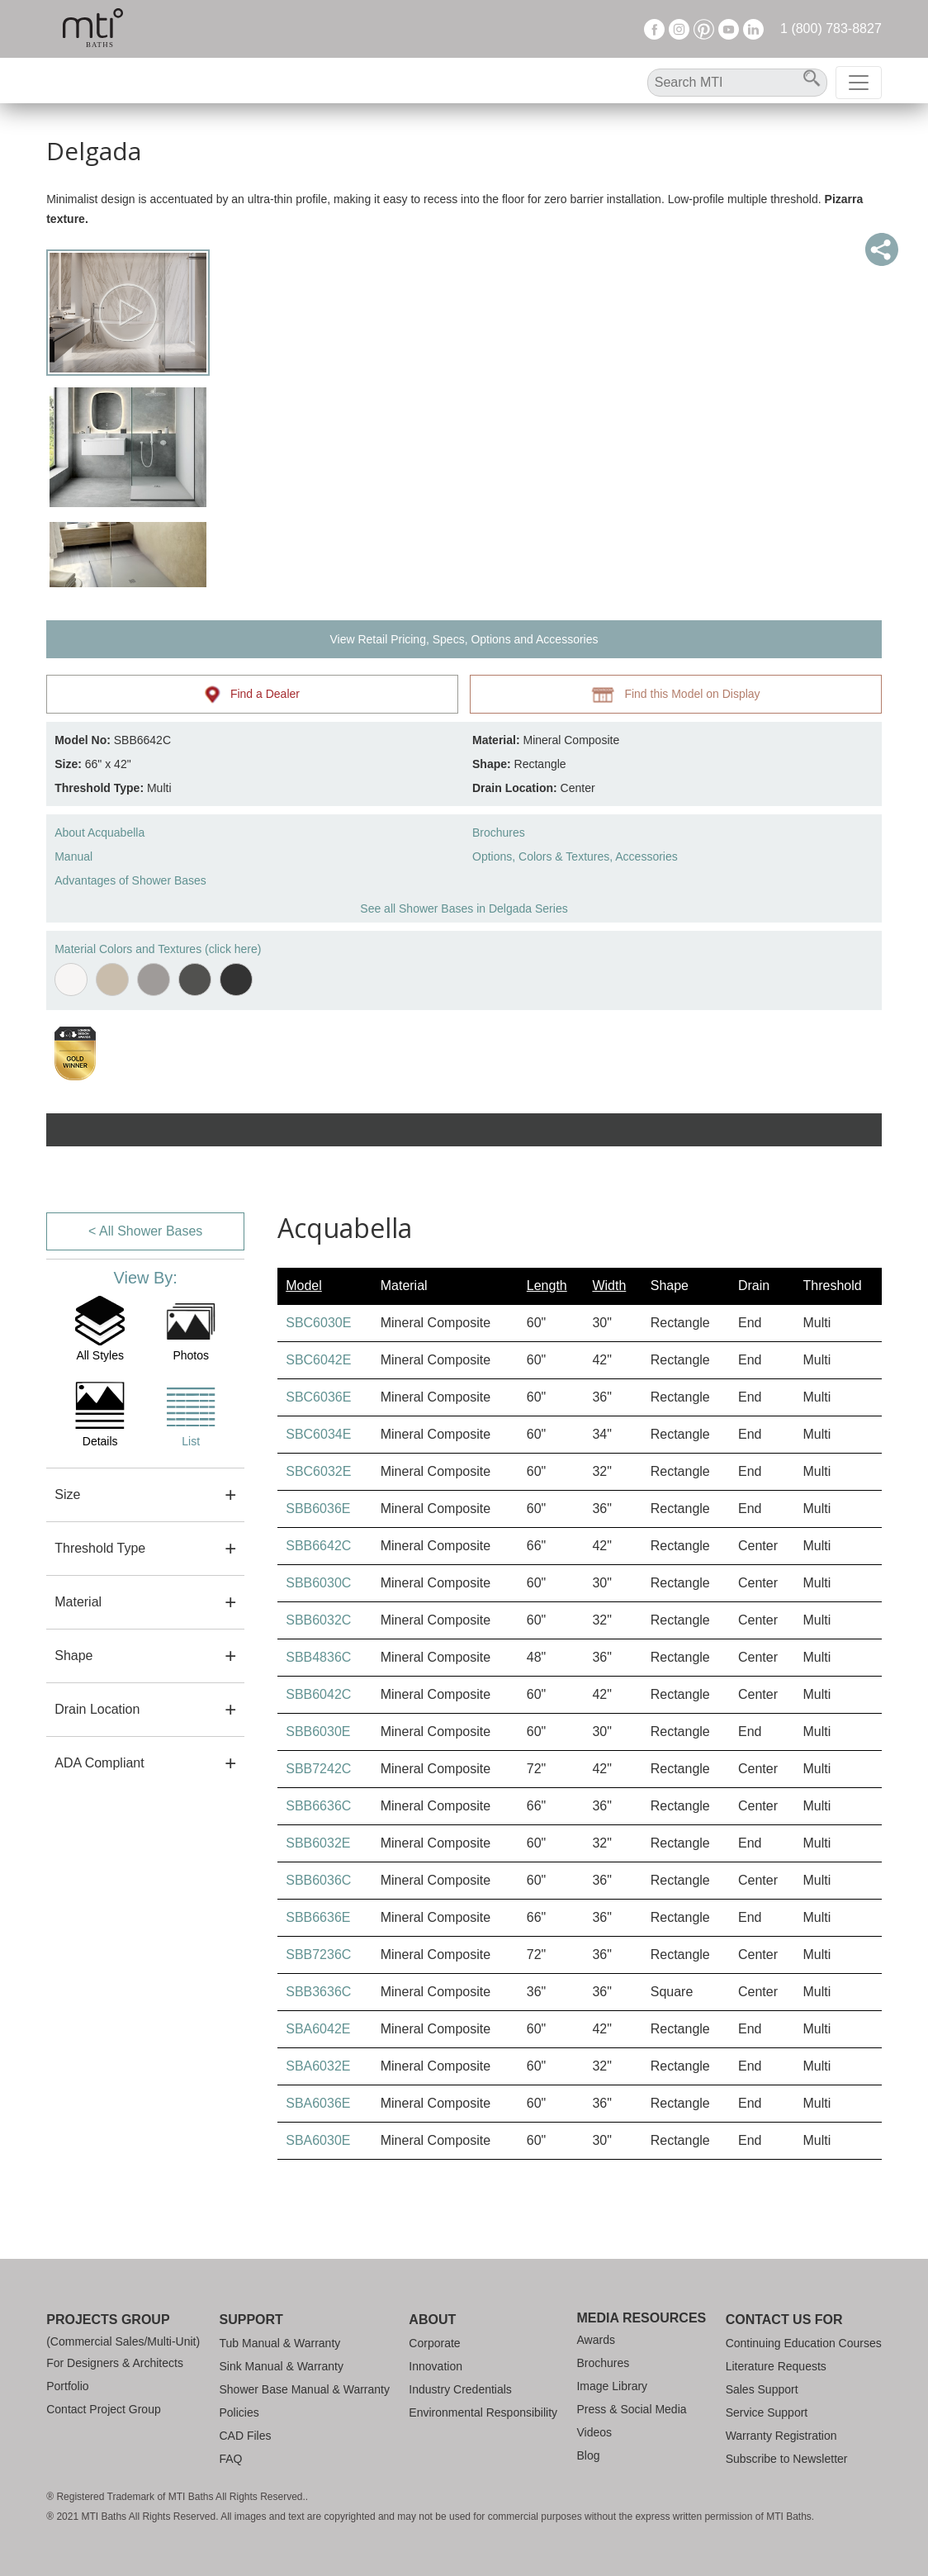  What do you see at coordinates (762, 2389) in the screenshot?
I see `Sales Support` at bounding box center [762, 2389].